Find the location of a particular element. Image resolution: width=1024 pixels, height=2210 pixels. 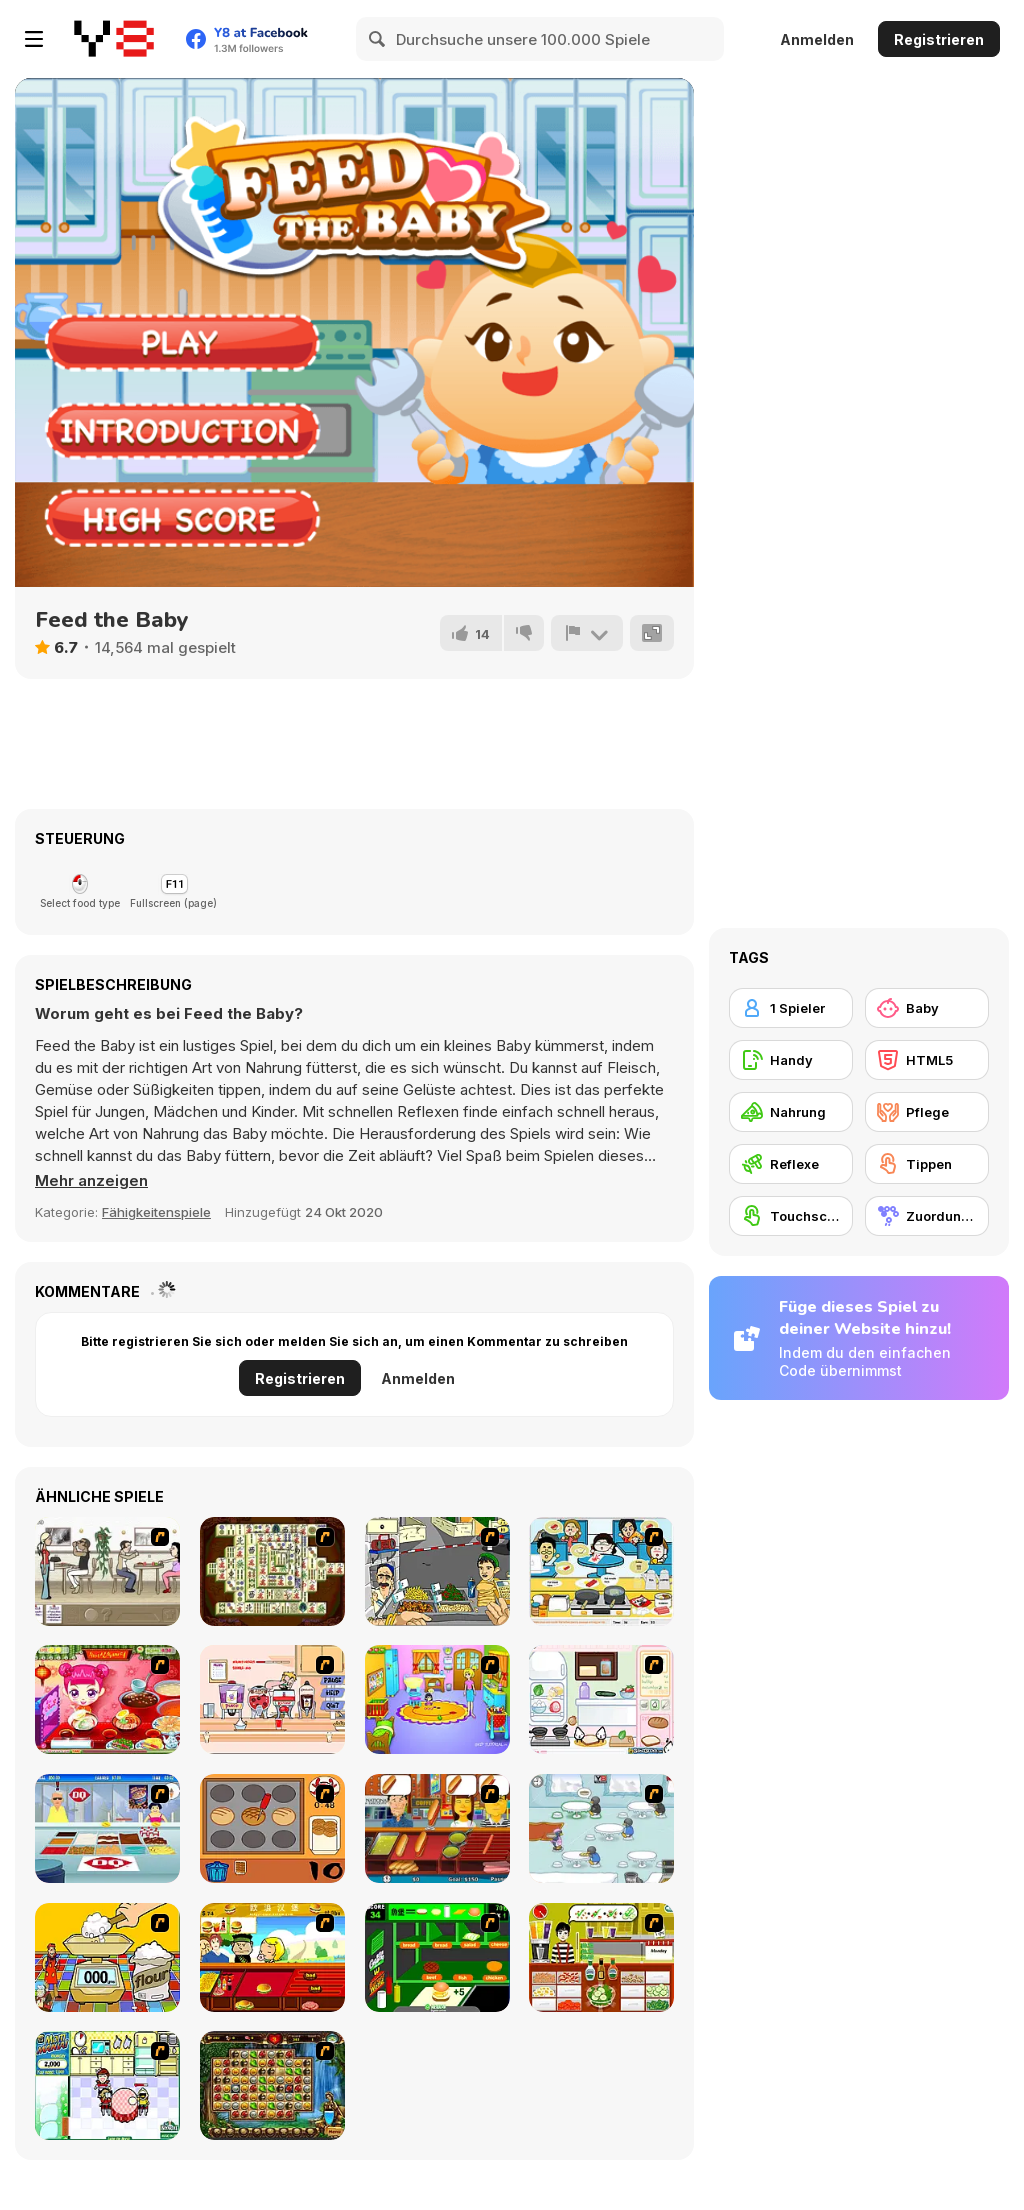

[Cooking] is located at coordinates (272, 1828).